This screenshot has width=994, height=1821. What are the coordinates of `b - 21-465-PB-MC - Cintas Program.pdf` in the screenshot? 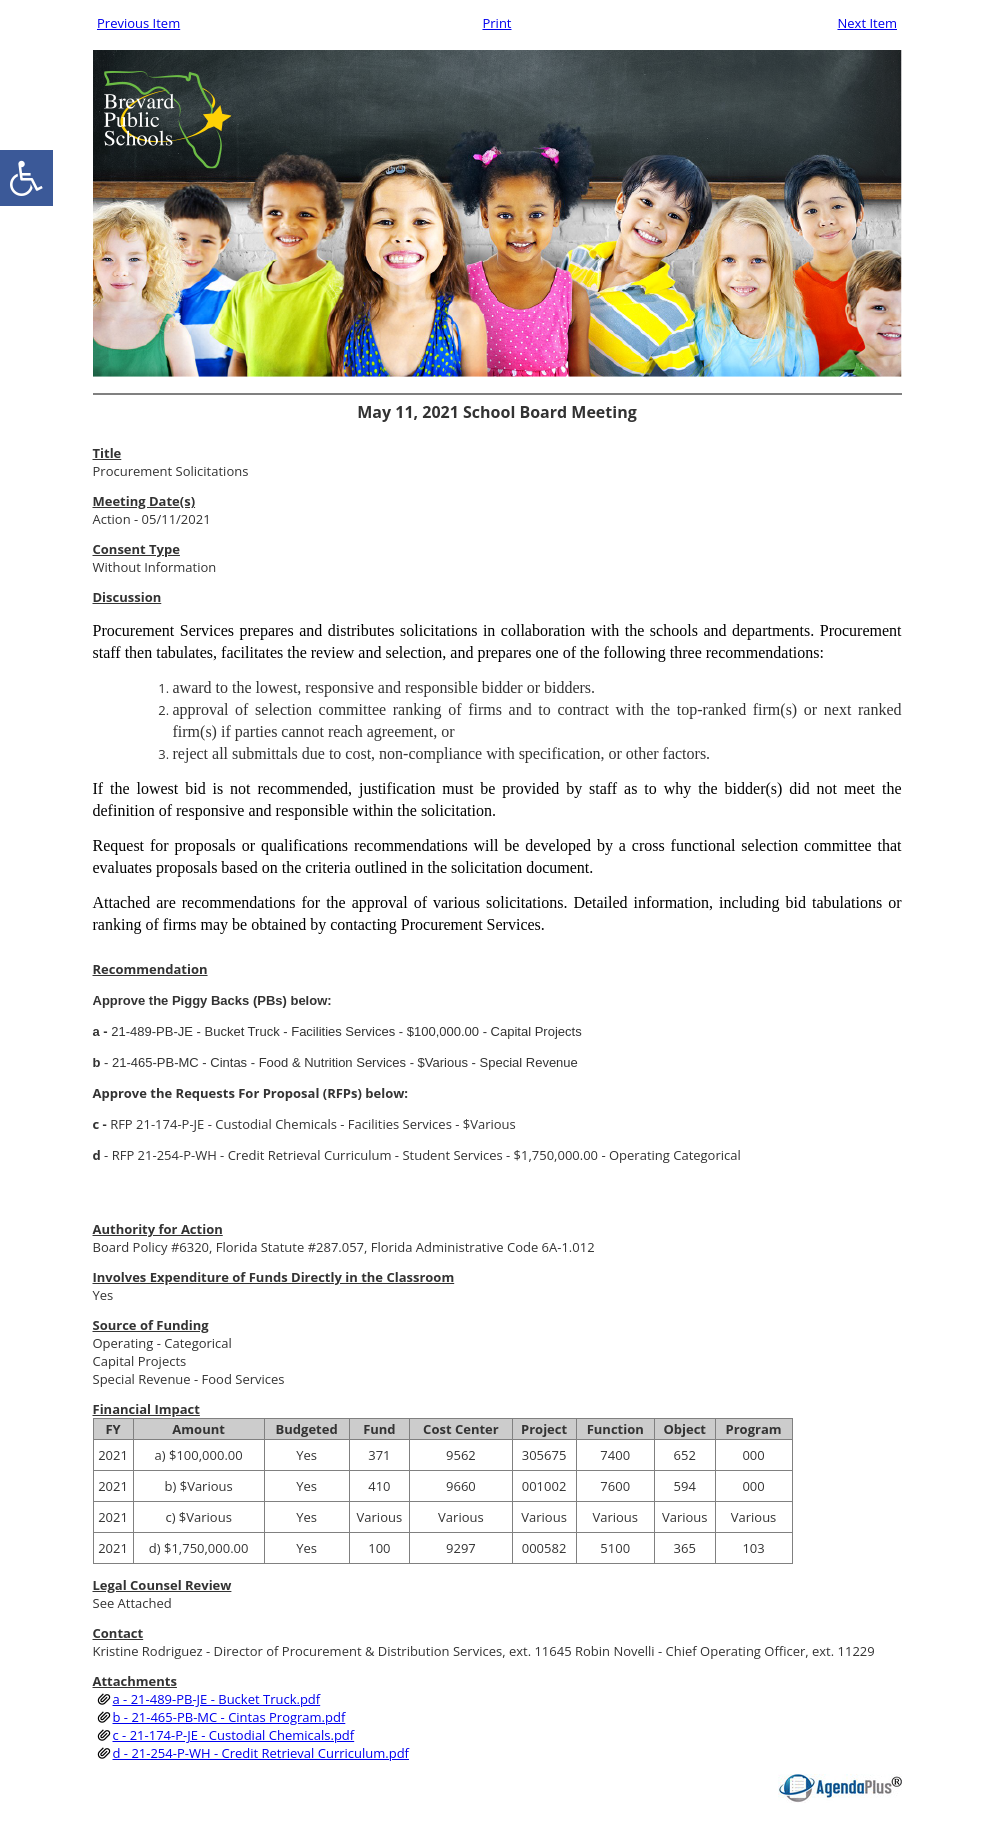 It's located at (229, 1717).